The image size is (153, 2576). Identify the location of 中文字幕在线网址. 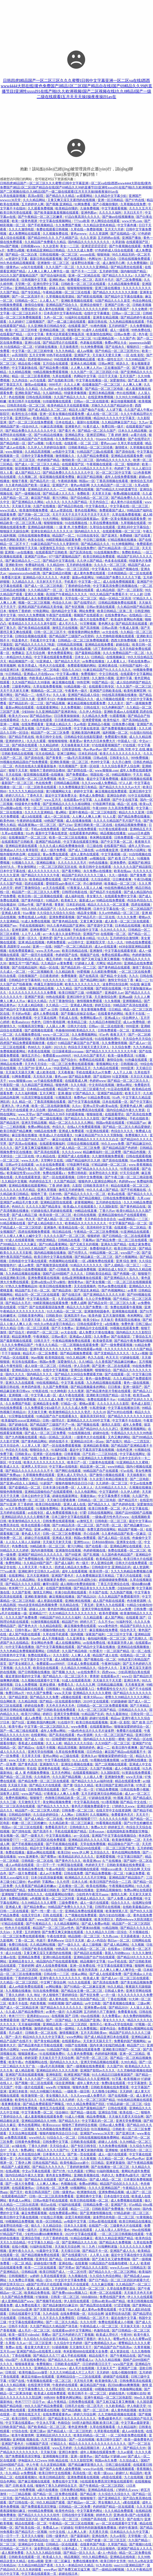
(133, 1454).